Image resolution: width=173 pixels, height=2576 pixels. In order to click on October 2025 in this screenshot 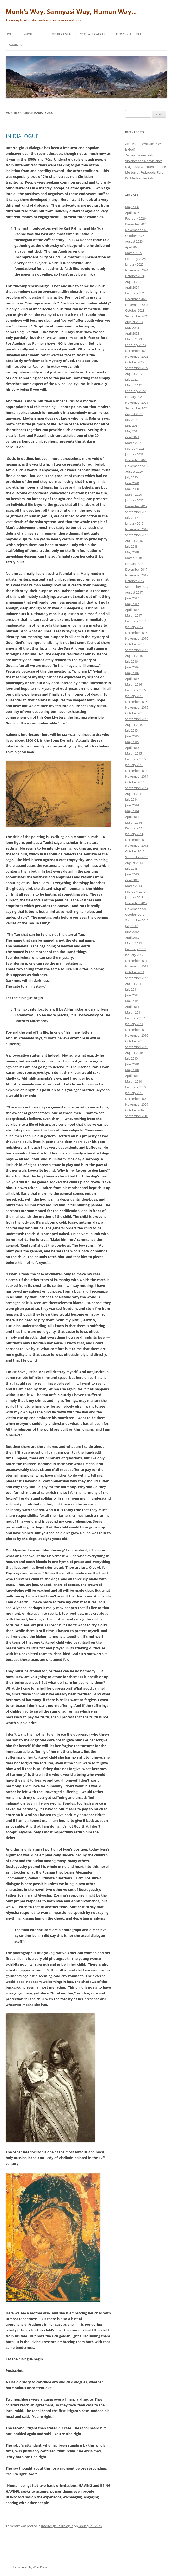, I will do `click(134, 235)`.